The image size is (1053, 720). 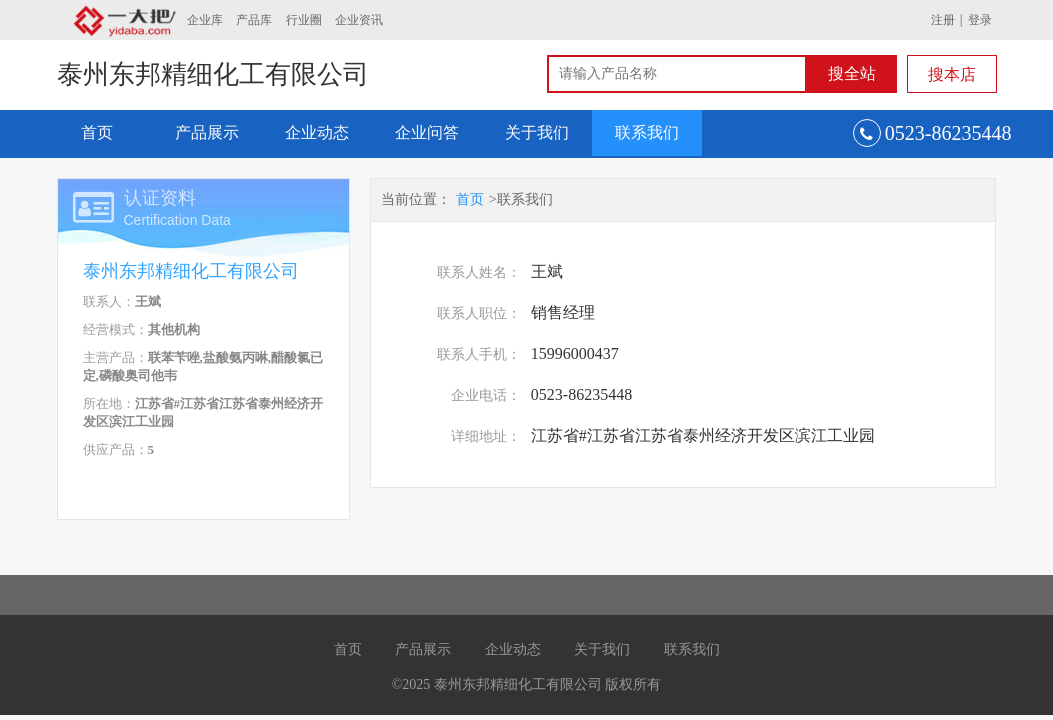 I want to click on 搜全站, so click(x=852, y=73).